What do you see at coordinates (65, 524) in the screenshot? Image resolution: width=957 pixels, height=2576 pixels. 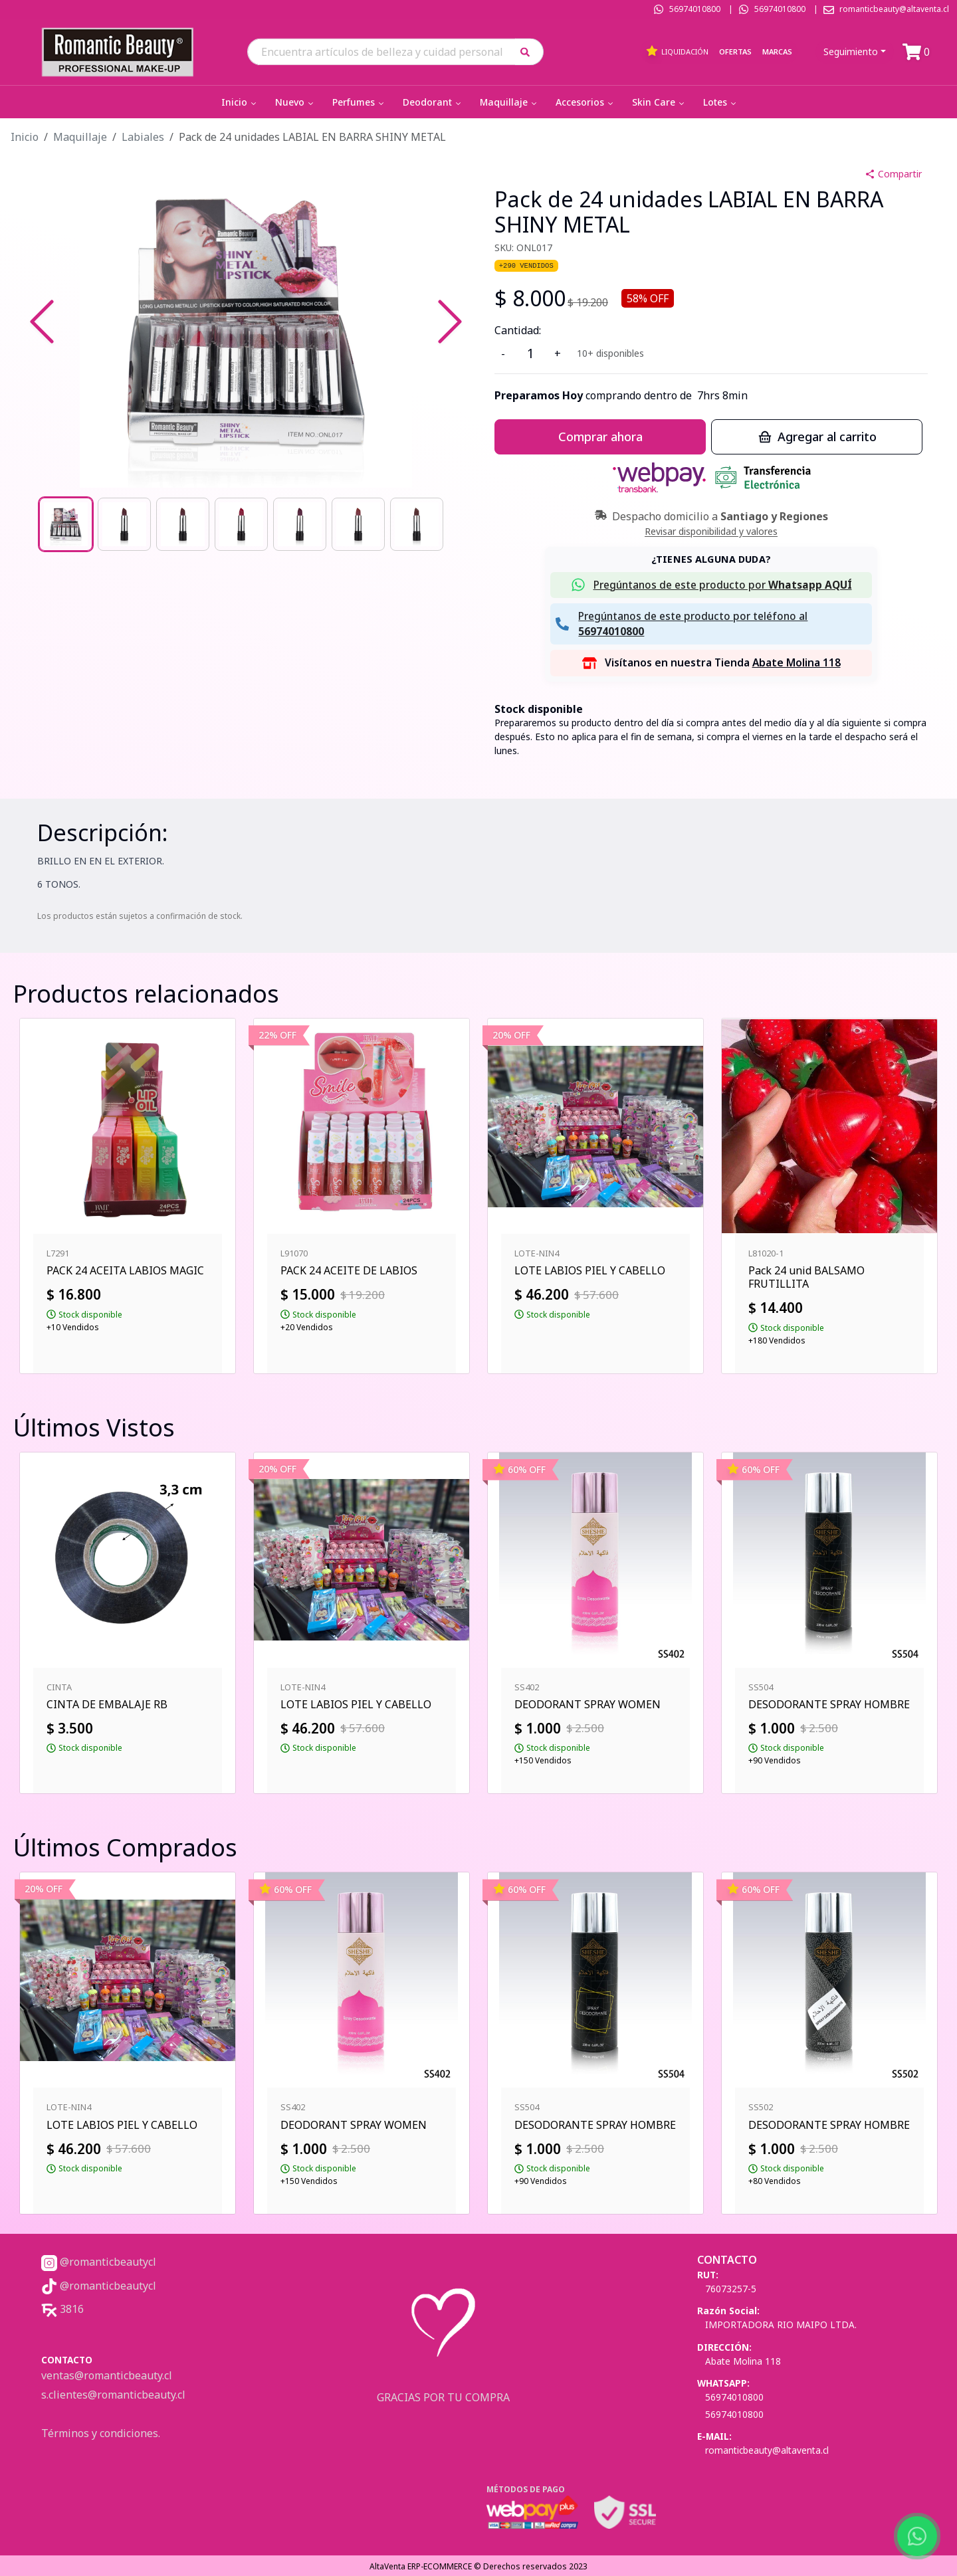 I see `[Go to Slide 1]` at bounding box center [65, 524].